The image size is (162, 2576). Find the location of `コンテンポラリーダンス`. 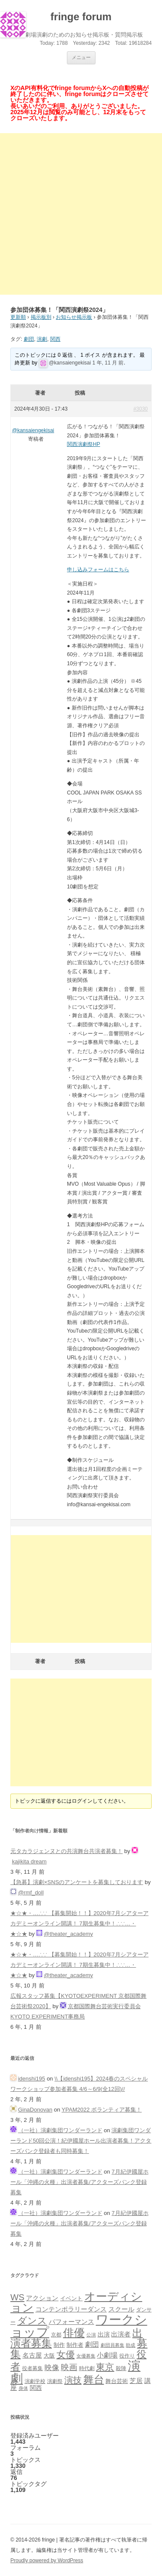

コンテンポラリーダンス is located at coordinates (71, 2309).